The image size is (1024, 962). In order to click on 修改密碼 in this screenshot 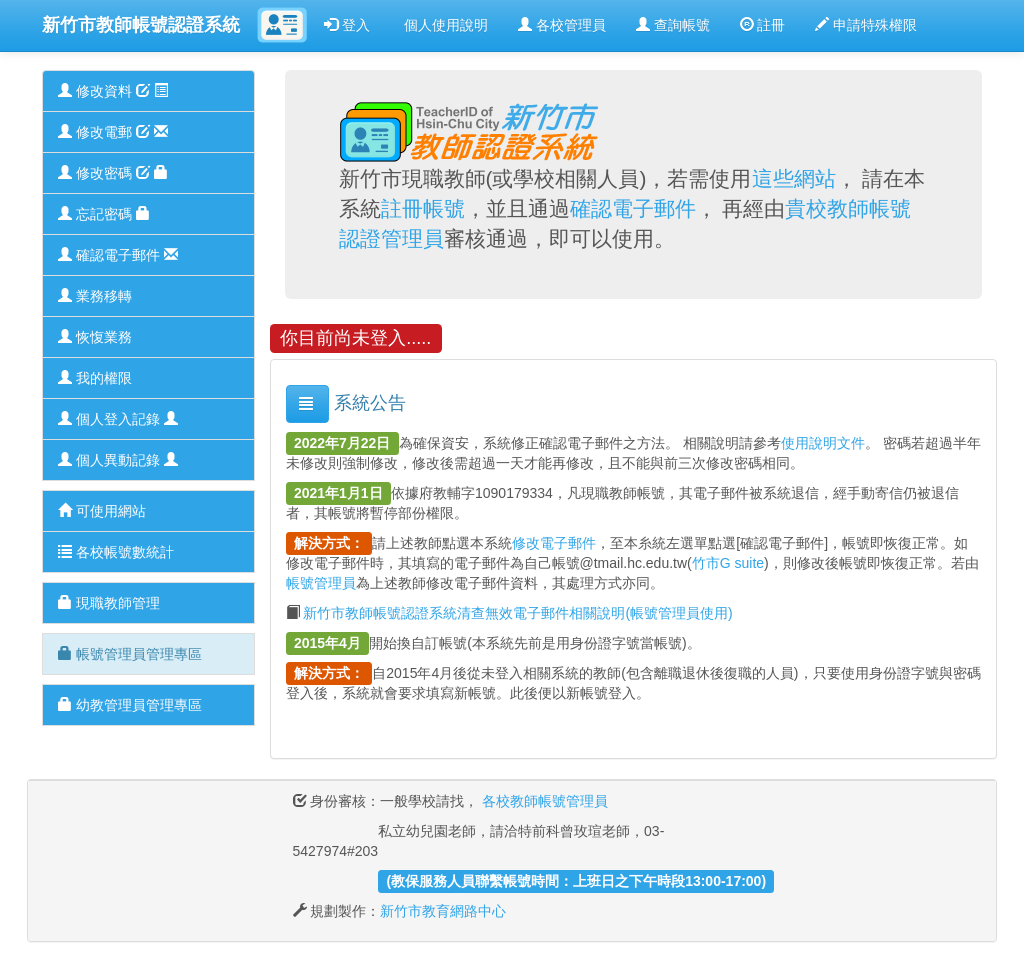, I will do `click(113, 173)`.